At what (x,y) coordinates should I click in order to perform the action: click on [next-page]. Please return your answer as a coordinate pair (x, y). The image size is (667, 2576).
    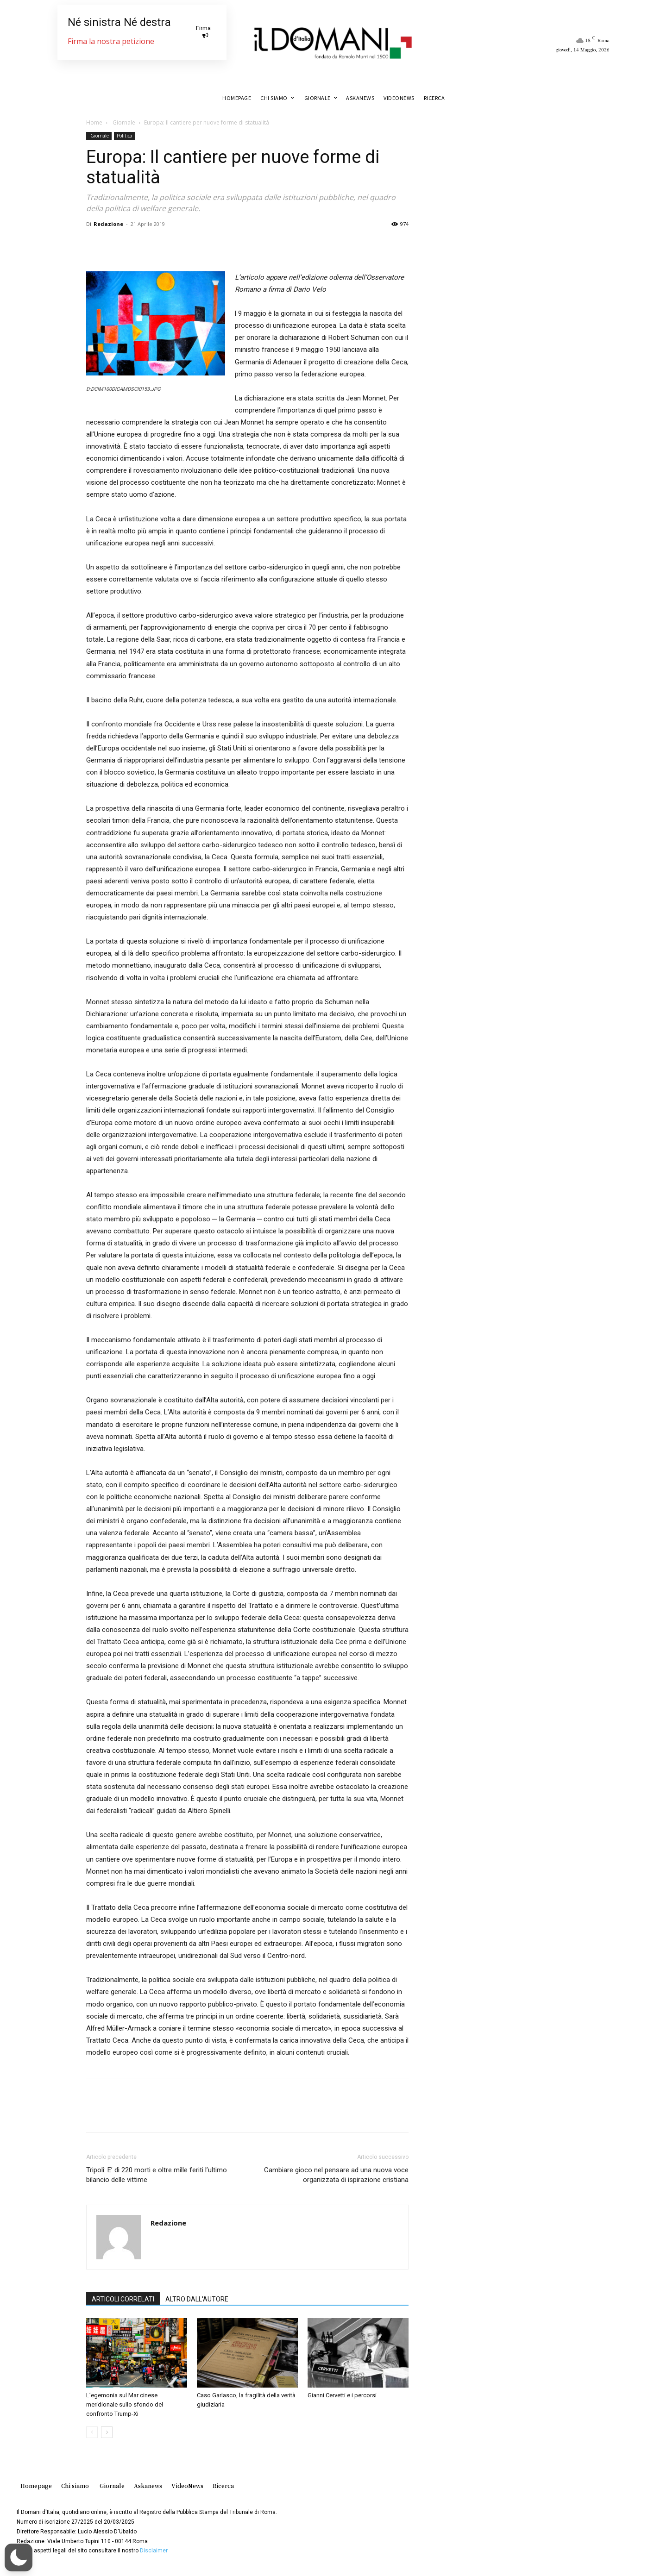
    Looking at the image, I should click on (107, 2432).